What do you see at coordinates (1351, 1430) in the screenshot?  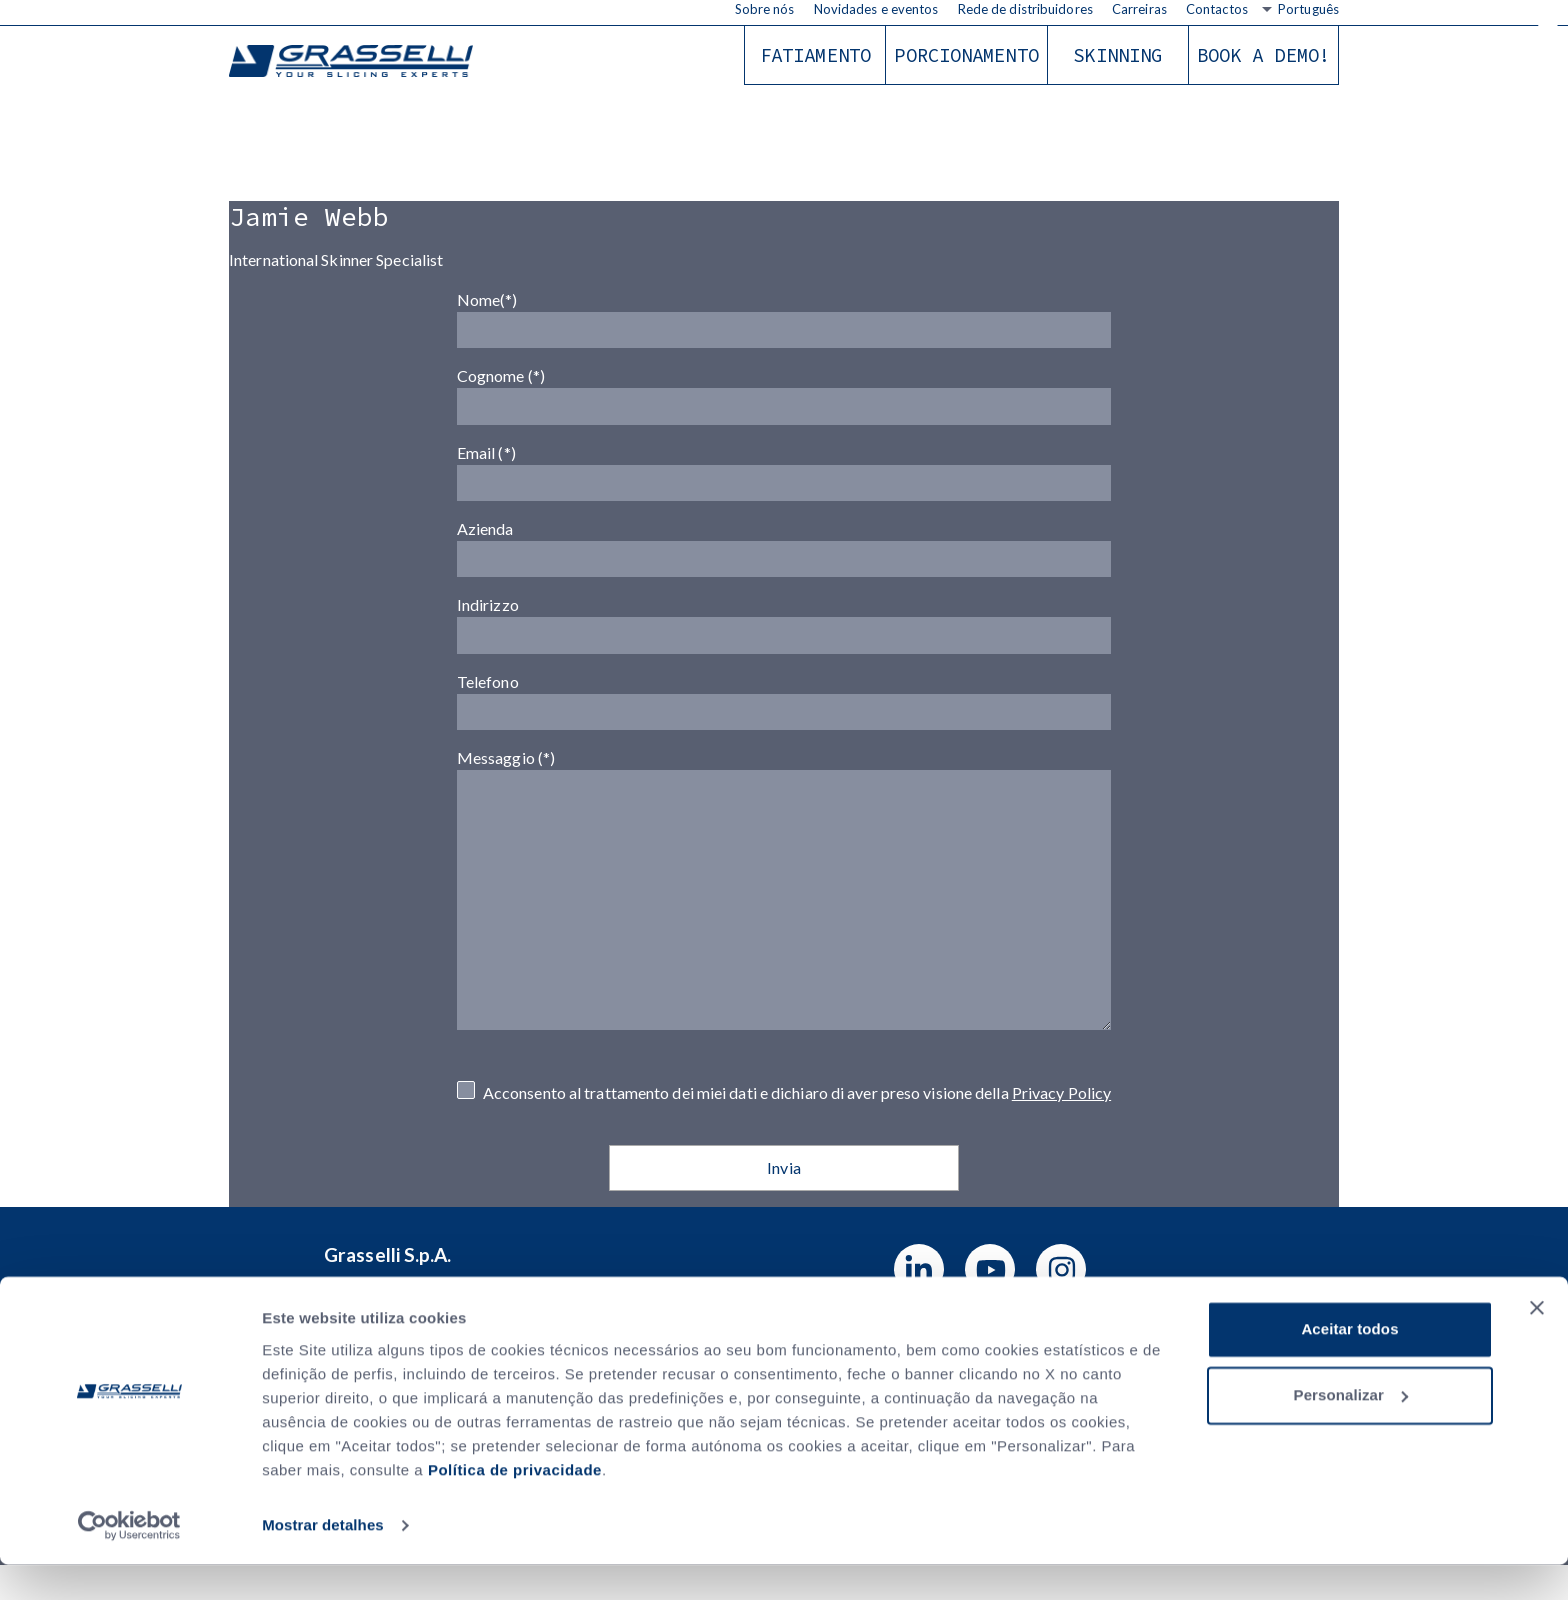 I see `Personalizar` at bounding box center [1351, 1430].